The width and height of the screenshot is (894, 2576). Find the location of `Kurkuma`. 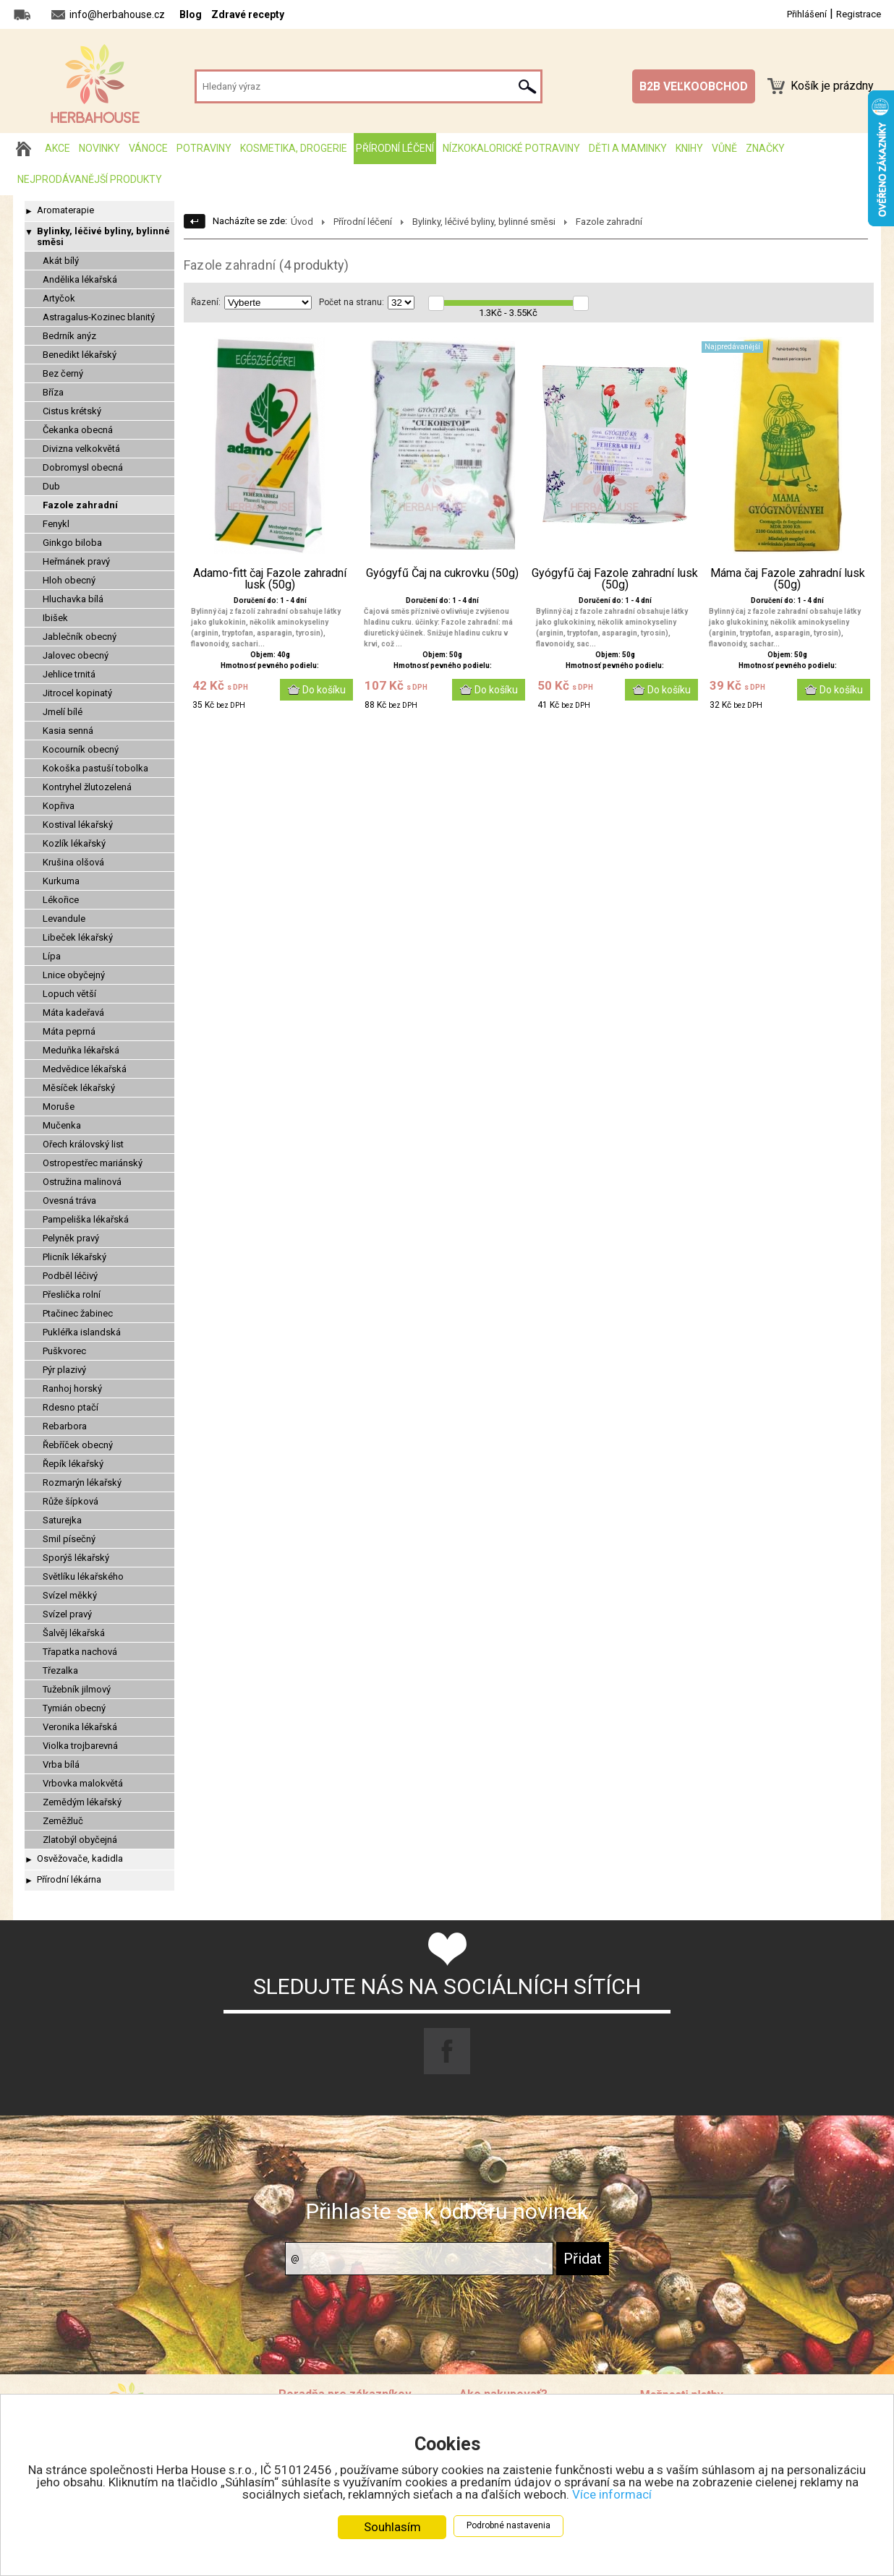

Kurkuma is located at coordinates (61, 881).